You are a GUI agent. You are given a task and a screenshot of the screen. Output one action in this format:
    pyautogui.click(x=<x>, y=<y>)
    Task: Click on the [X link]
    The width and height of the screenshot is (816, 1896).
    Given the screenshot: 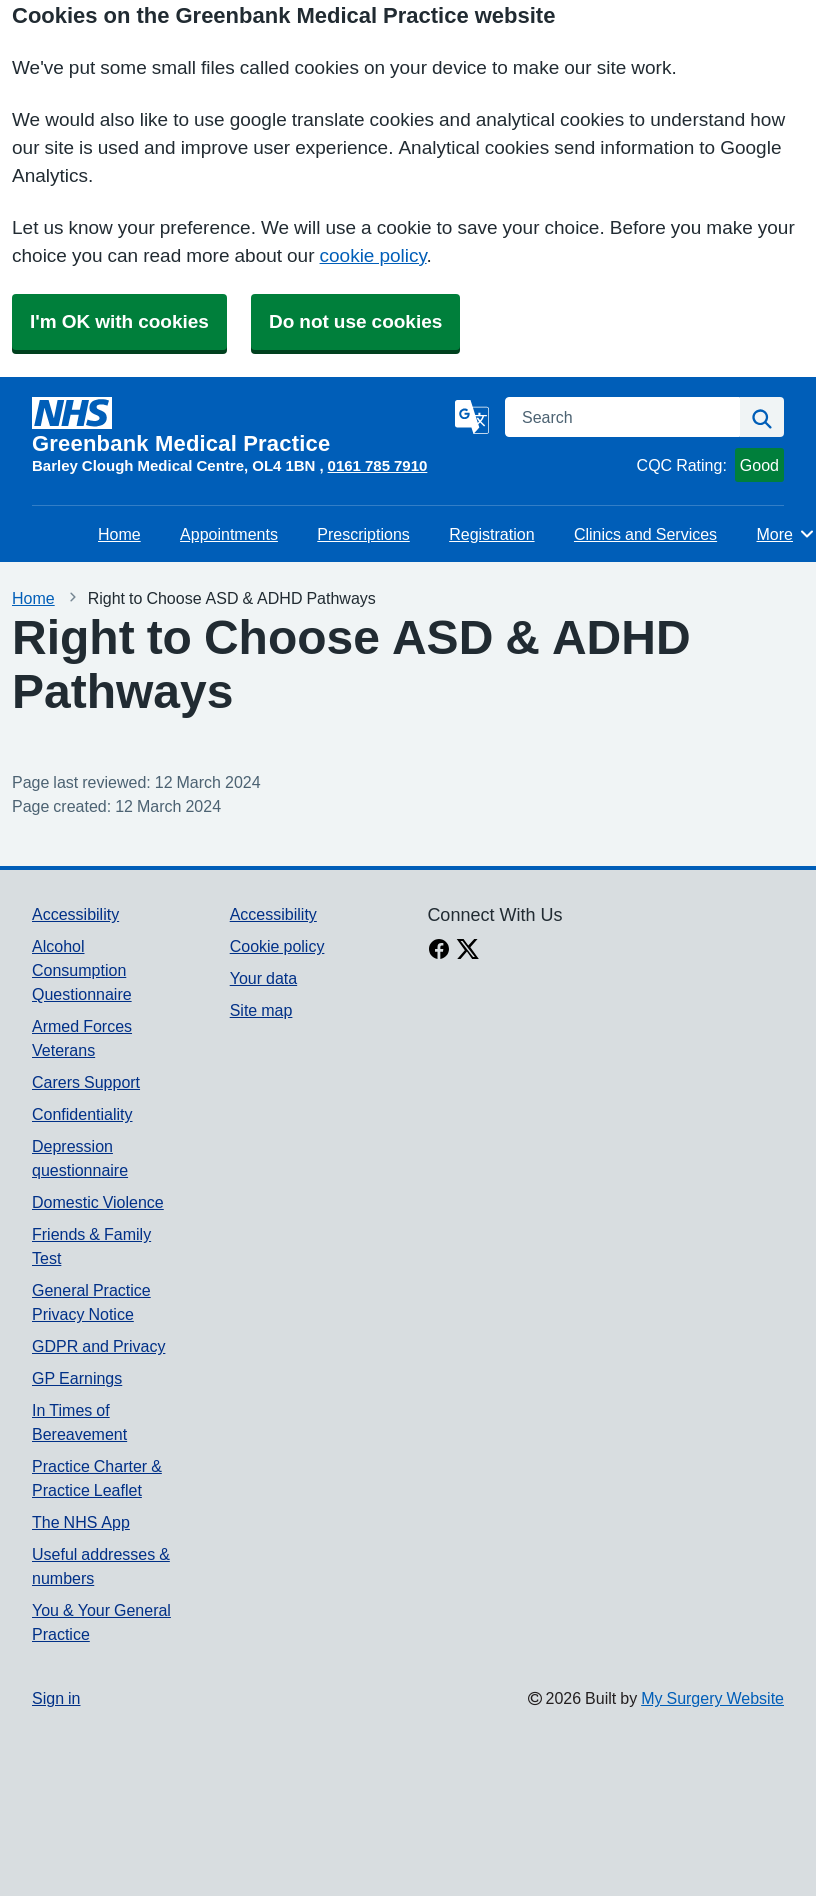 What is the action you would take?
    pyautogui.click(x=468, y=951)
    